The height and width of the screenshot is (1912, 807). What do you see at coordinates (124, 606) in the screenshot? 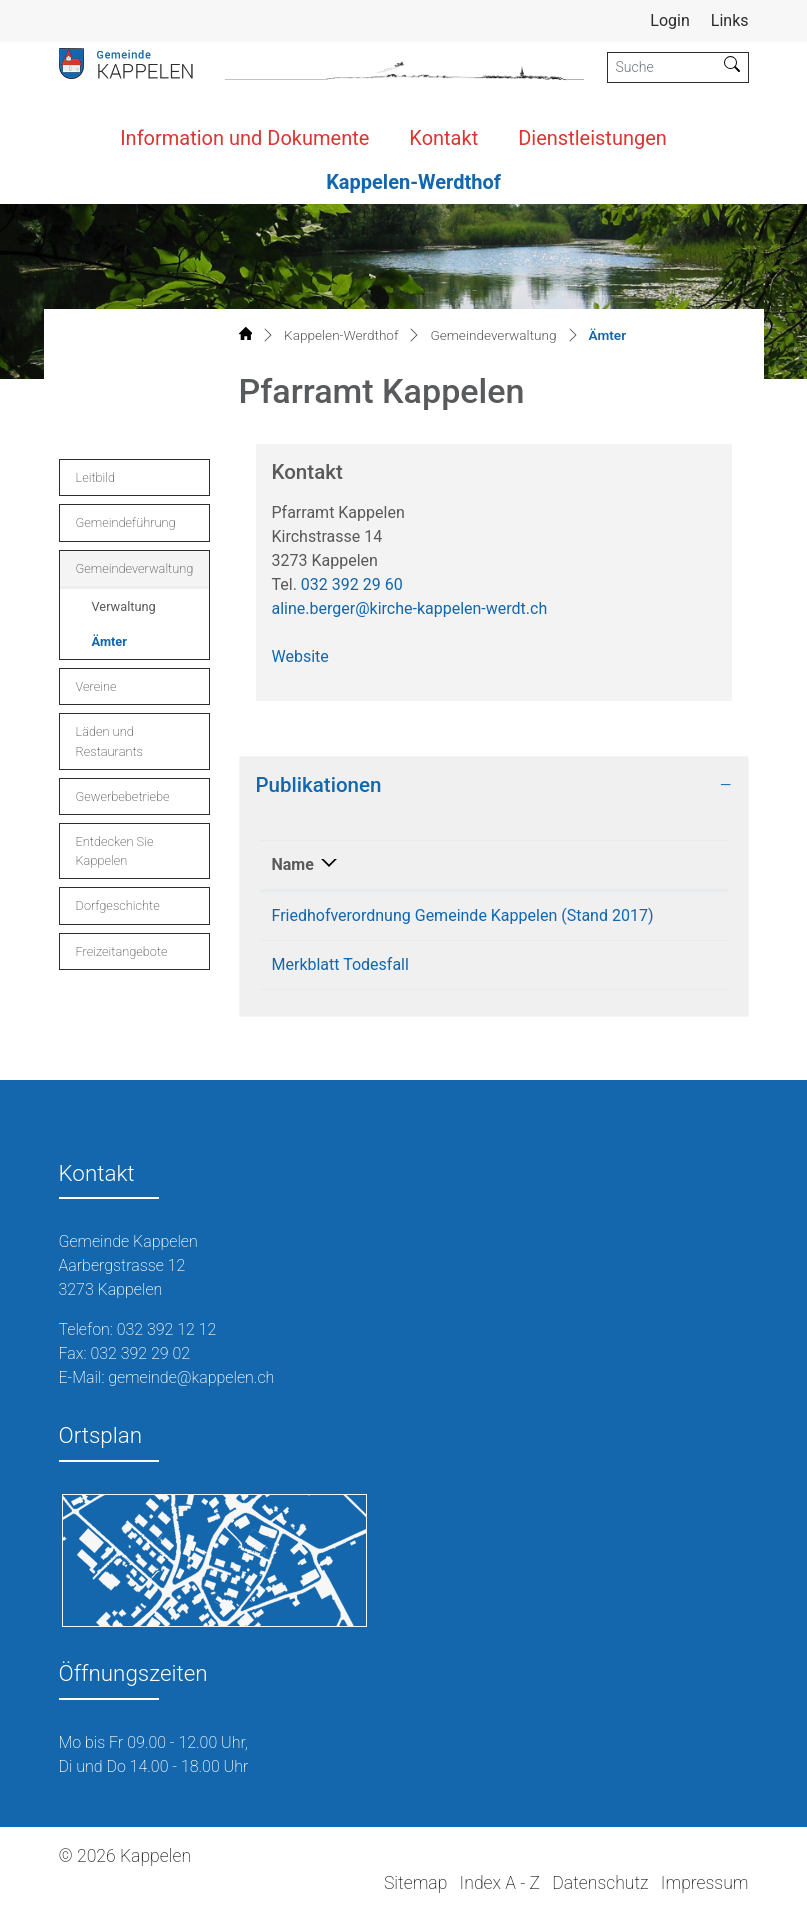
I see `Verwaltung` at bounding box center [124, 606].